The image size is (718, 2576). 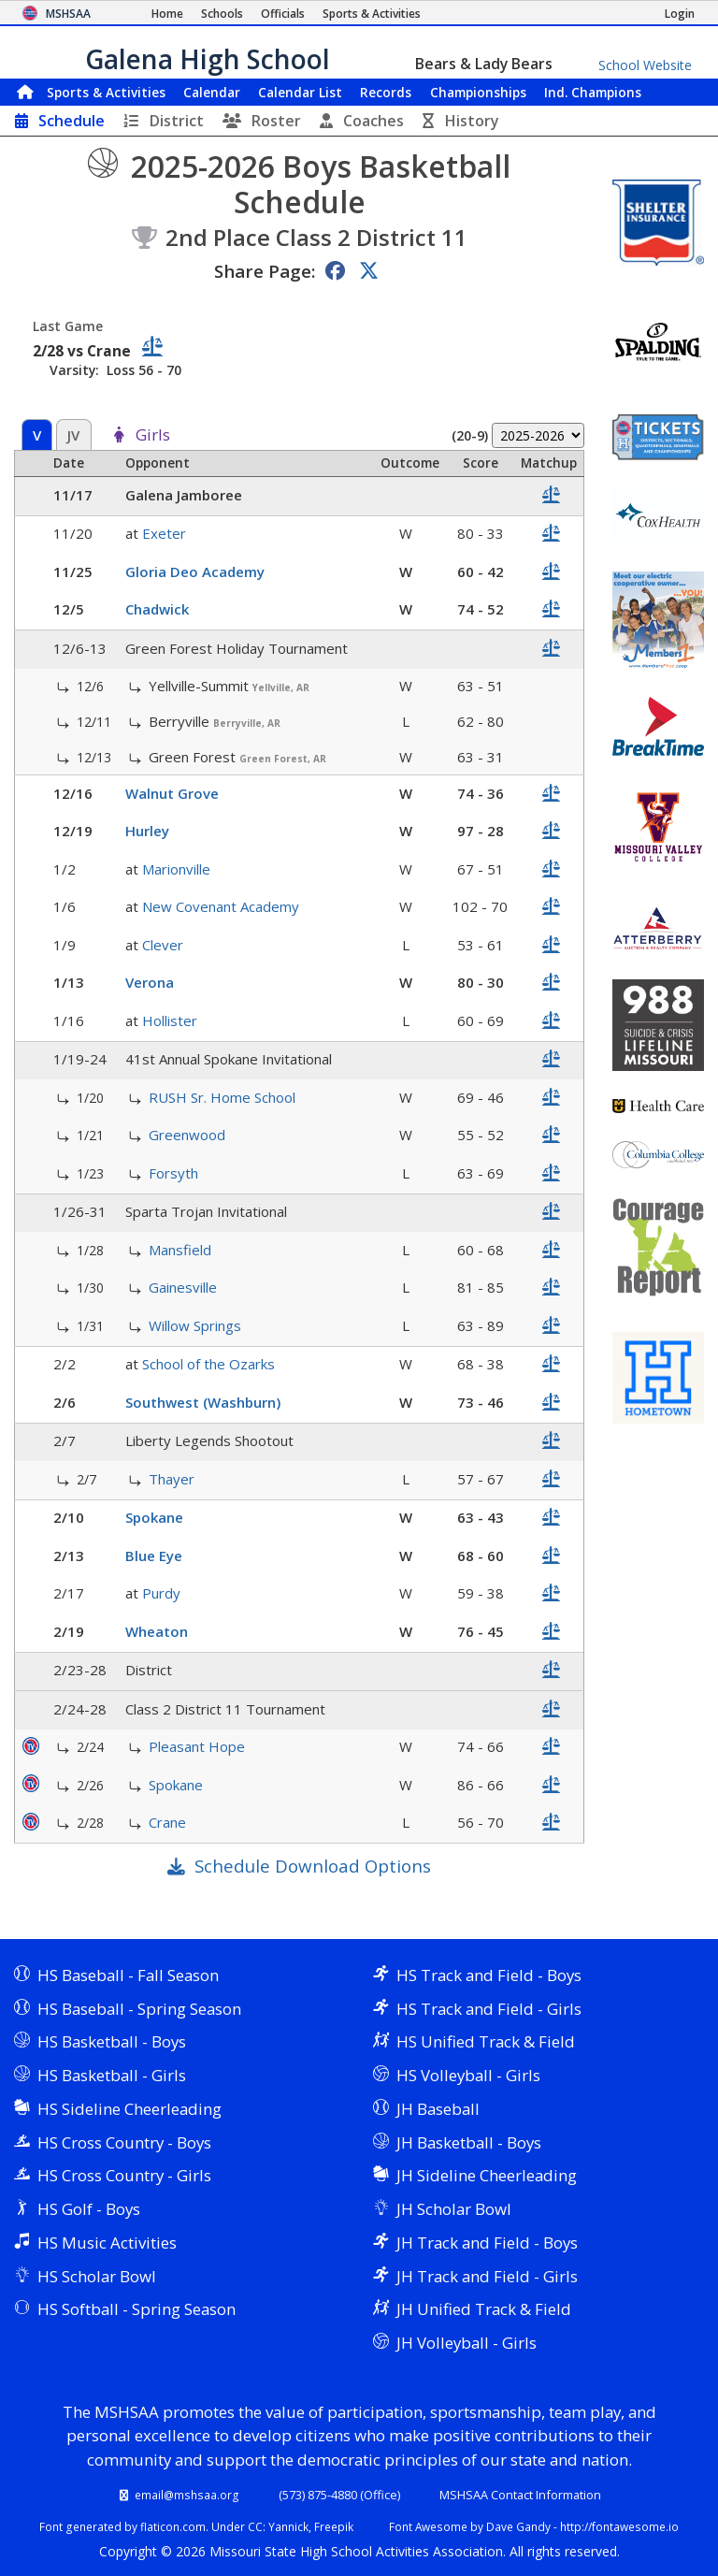 I want to click on Gloria Deo Academy, so click(x=195, y=571).